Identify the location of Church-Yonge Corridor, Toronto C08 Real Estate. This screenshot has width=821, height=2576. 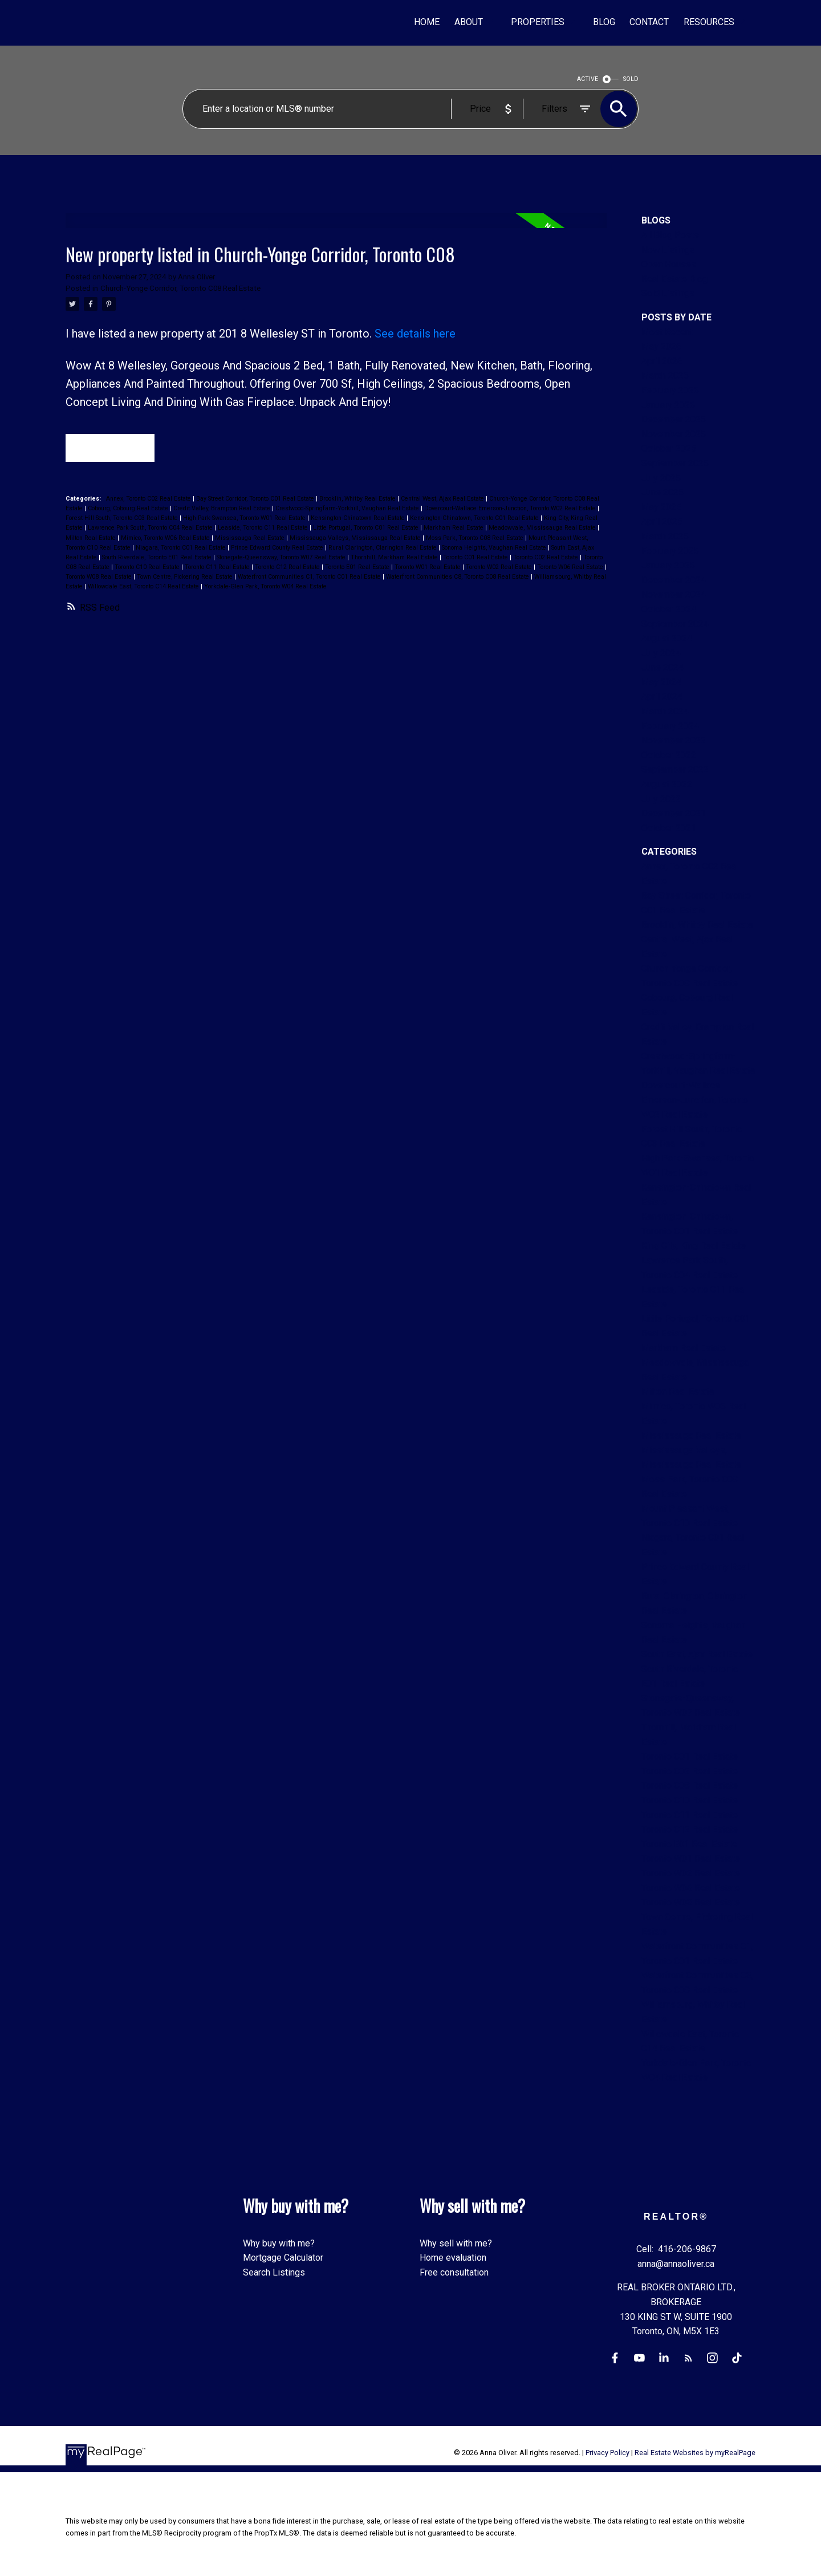
(180, 288).